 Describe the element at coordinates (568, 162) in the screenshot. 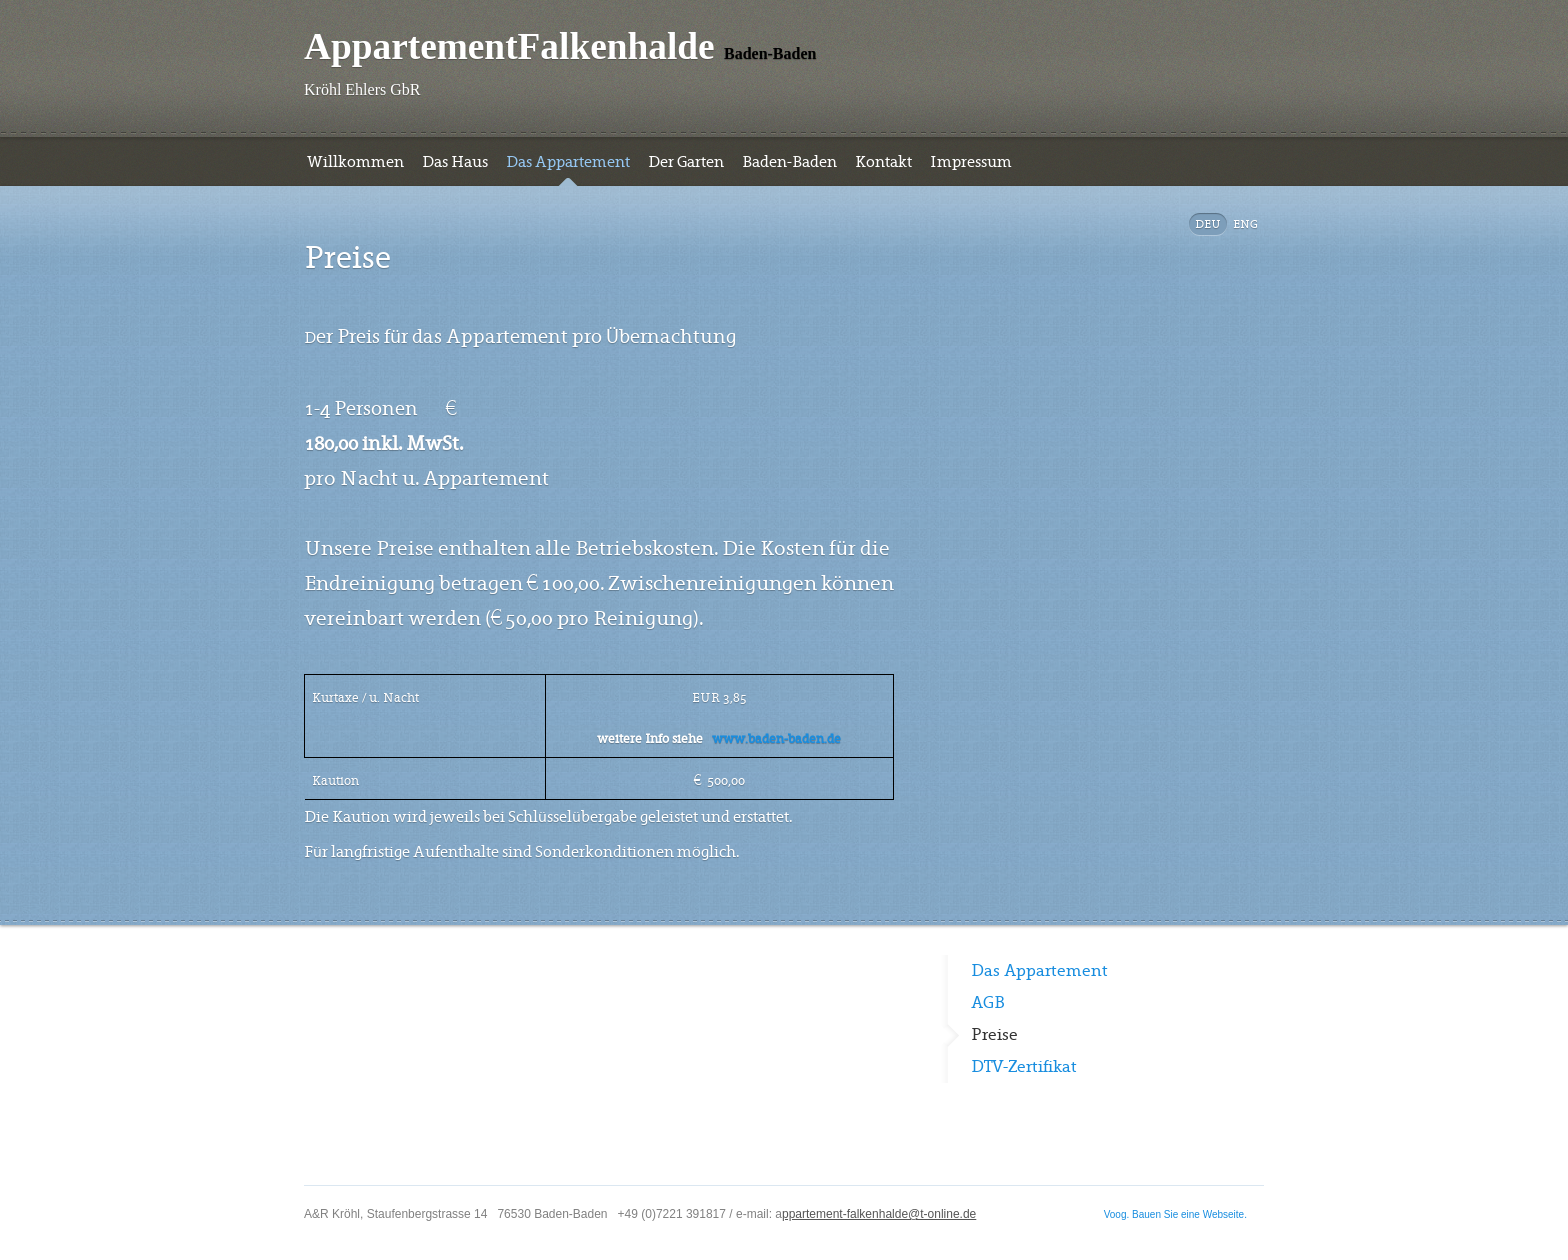

I see `Das Appartement` at that location.